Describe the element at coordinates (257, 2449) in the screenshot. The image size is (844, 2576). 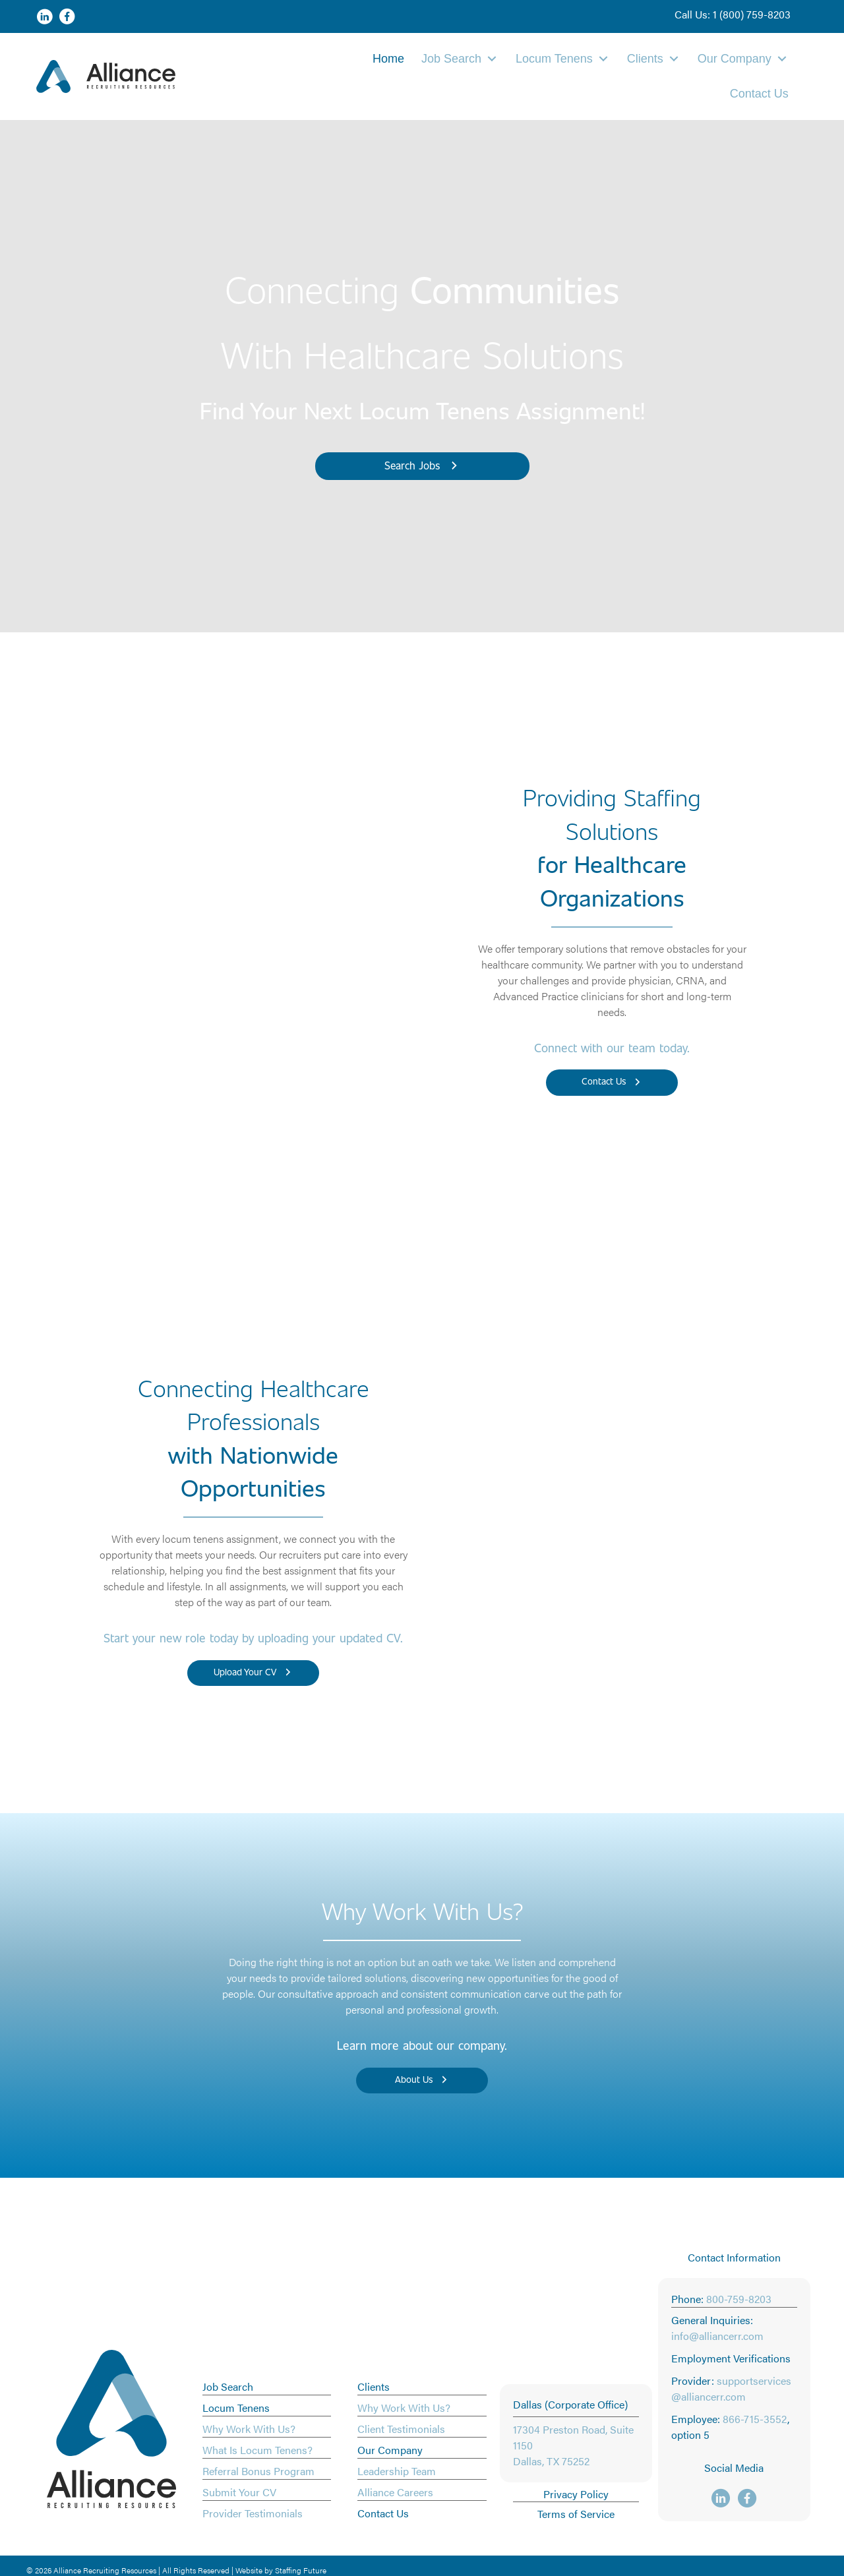
I see `What Is Locum Tenens?` at that location.